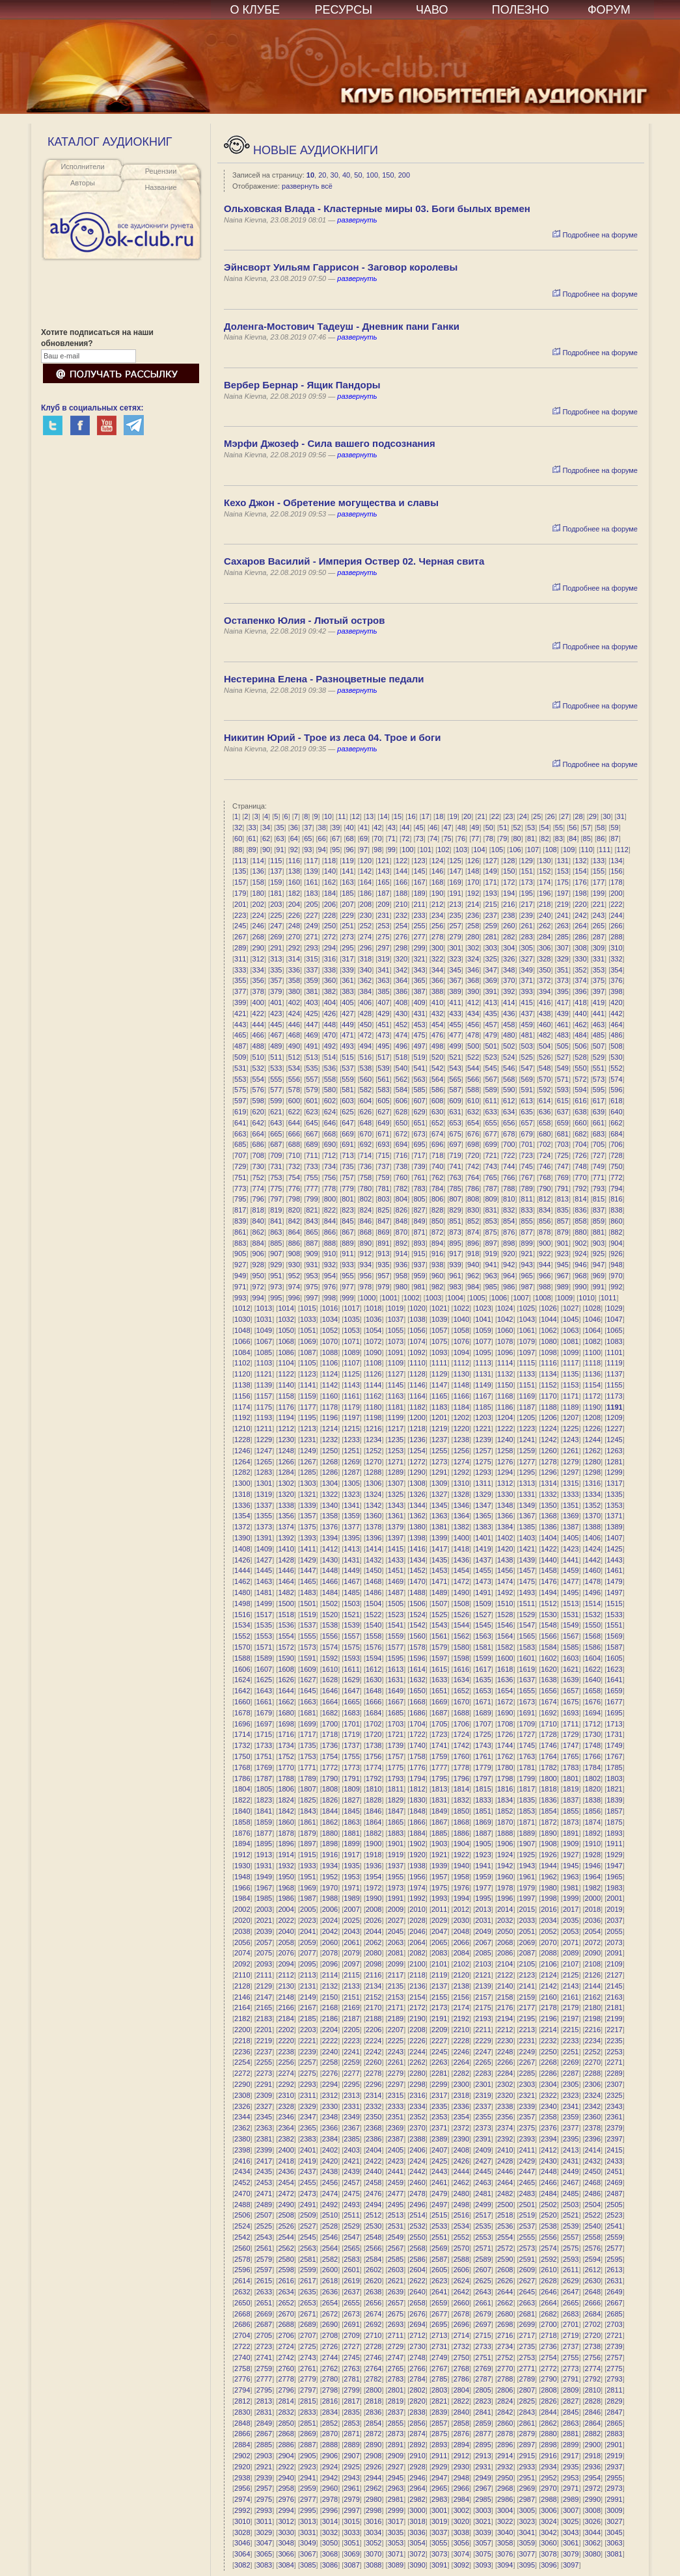 The width and height of the screenshot is (680, 2576). I want to click on 428, so click(366, 1013).